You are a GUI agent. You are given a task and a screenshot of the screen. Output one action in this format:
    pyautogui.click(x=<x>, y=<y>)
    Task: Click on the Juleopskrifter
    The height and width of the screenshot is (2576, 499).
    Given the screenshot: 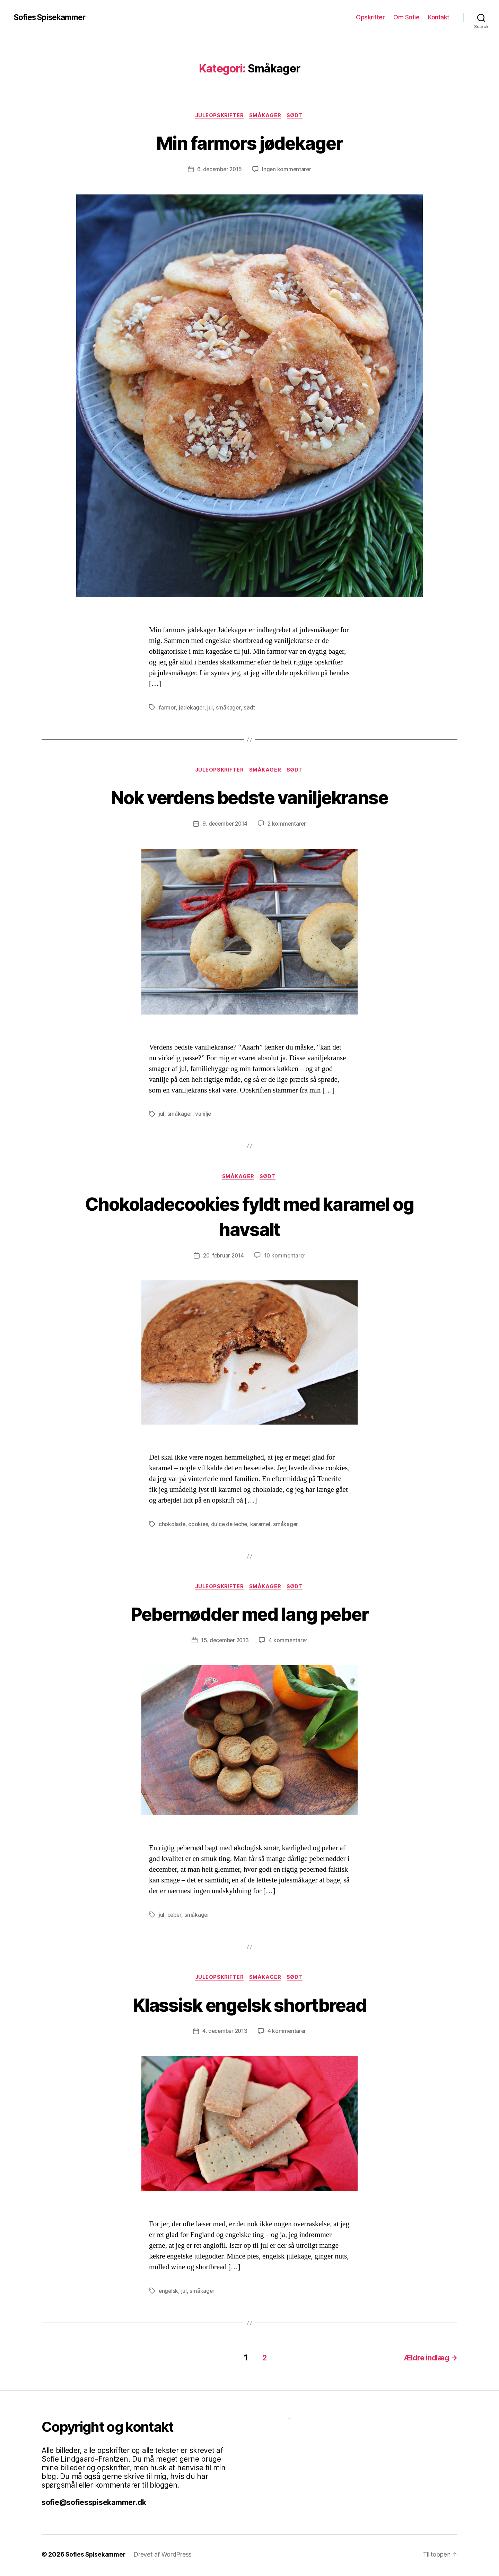 What is the action you would take?
    pyautogui.click(x=218, y=116)
    